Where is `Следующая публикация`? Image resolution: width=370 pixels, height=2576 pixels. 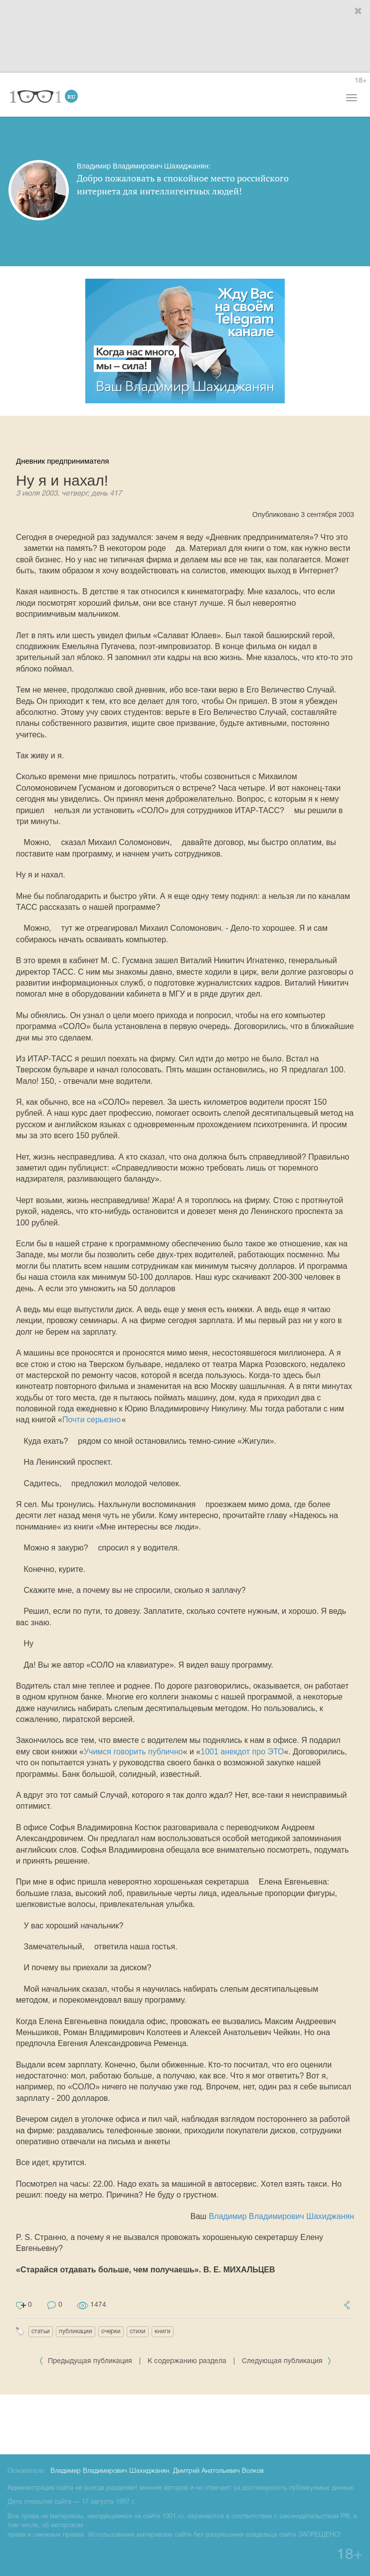
Следующая публикация is located at coordinates (287, 2361).